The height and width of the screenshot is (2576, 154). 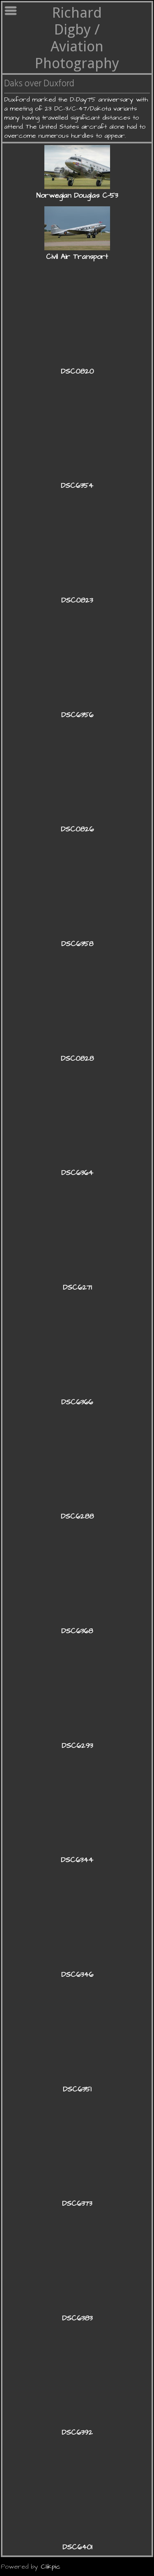 I want to click on DSC6344, so click(x=77, y=1860).